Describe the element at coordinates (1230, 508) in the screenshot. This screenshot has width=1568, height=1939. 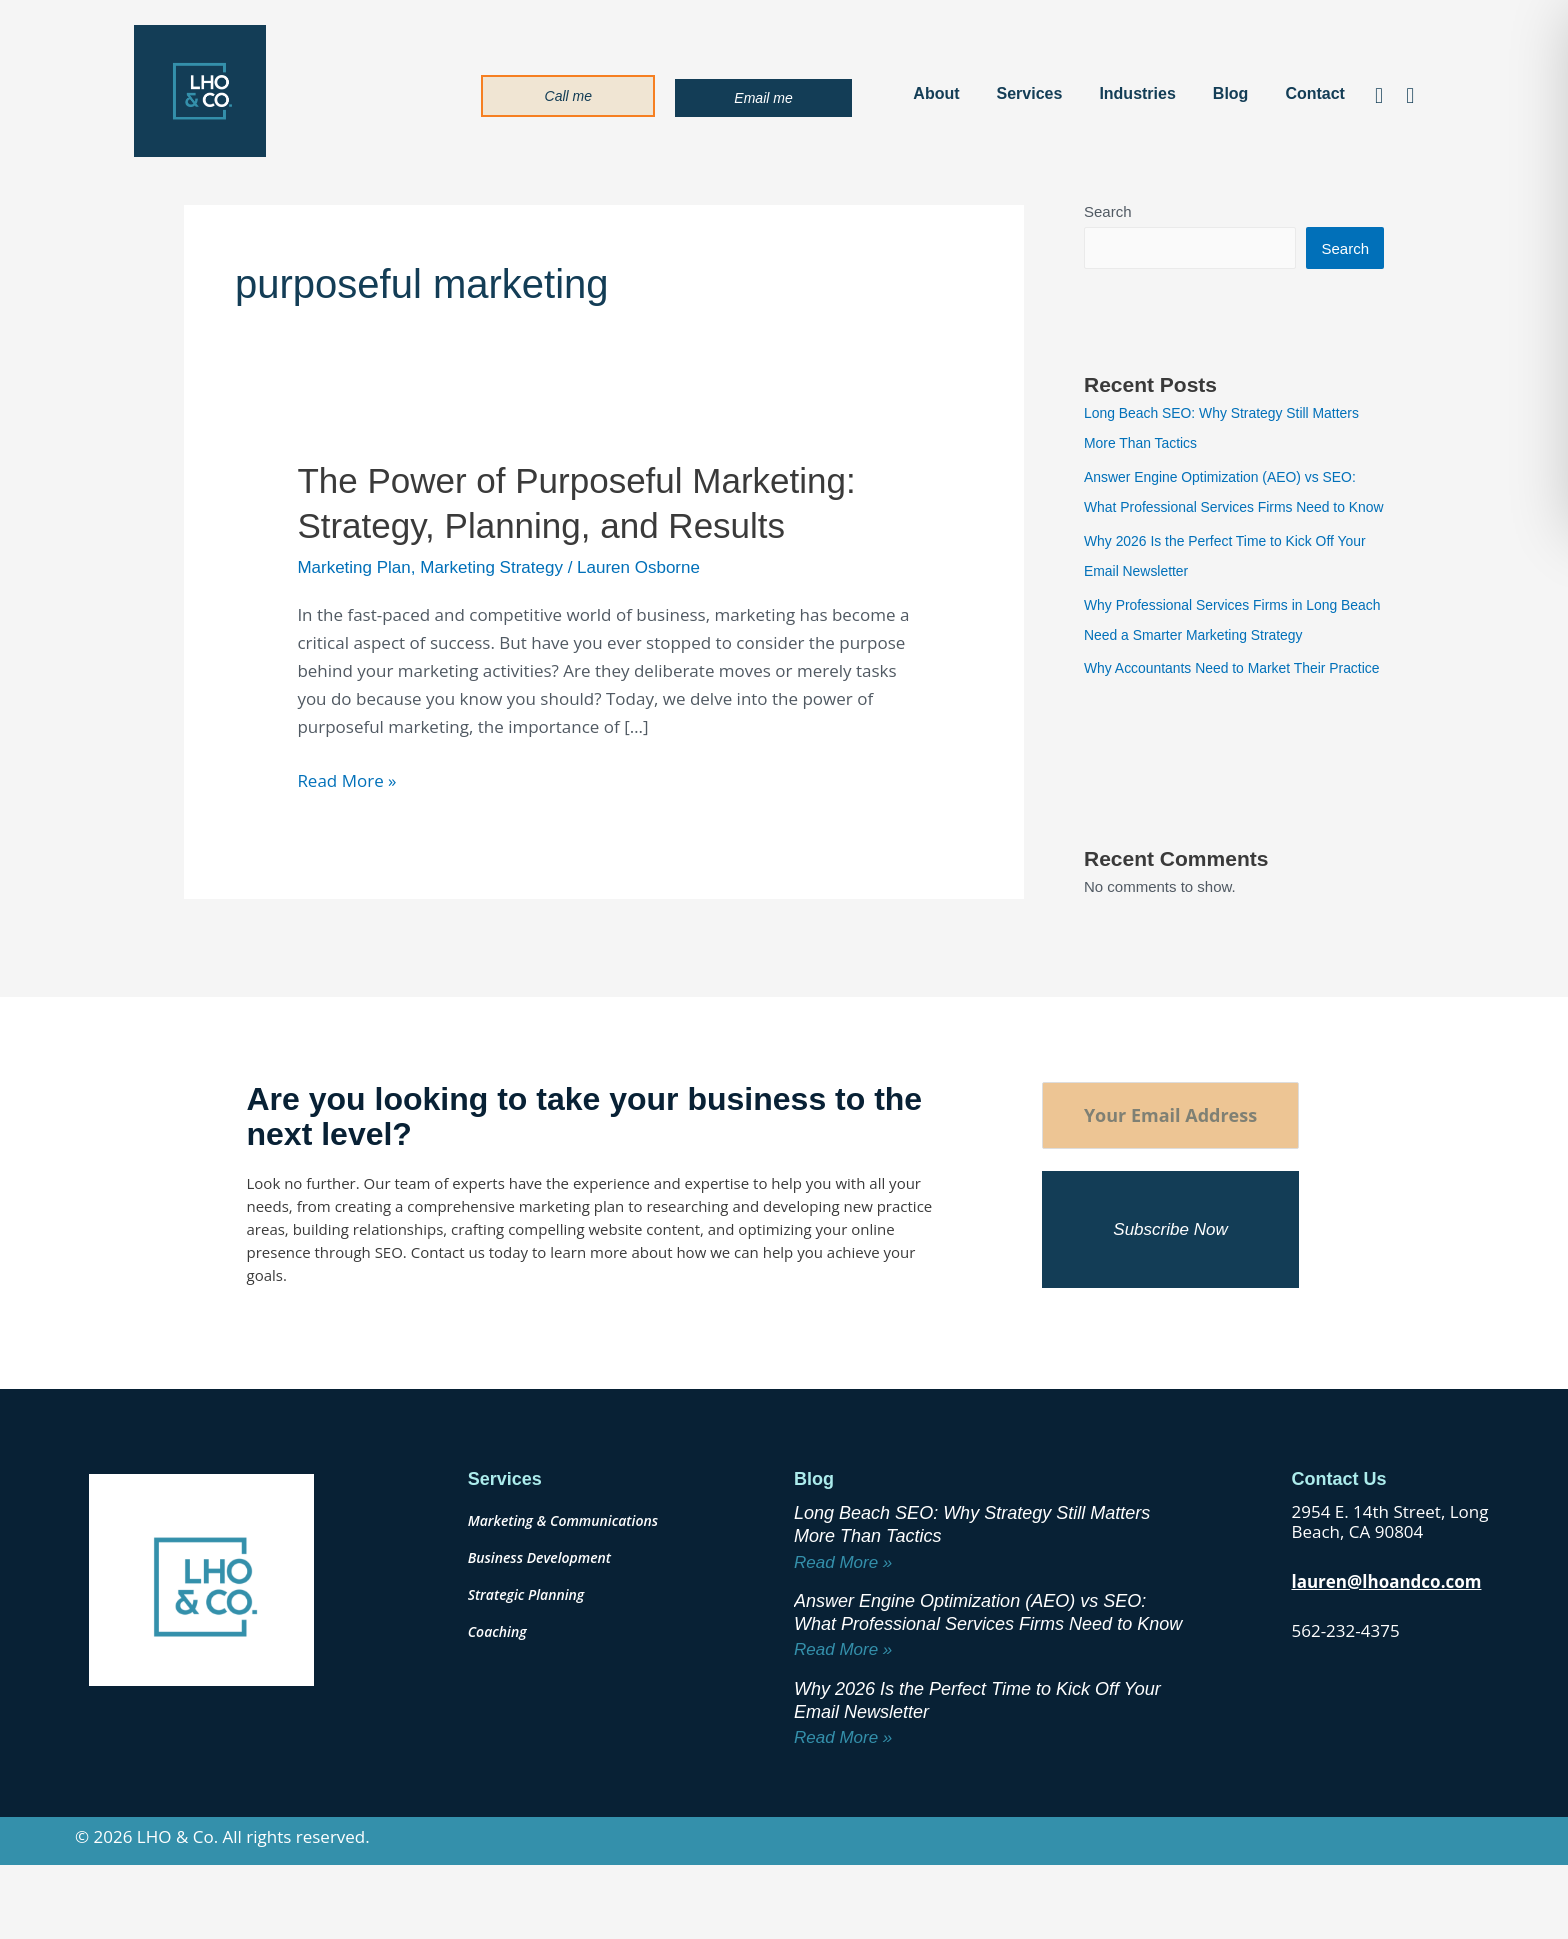
I see `Answer Engine Optimization (AEO) vs SEO: What Professional Services Firms Need to Know` at that location.